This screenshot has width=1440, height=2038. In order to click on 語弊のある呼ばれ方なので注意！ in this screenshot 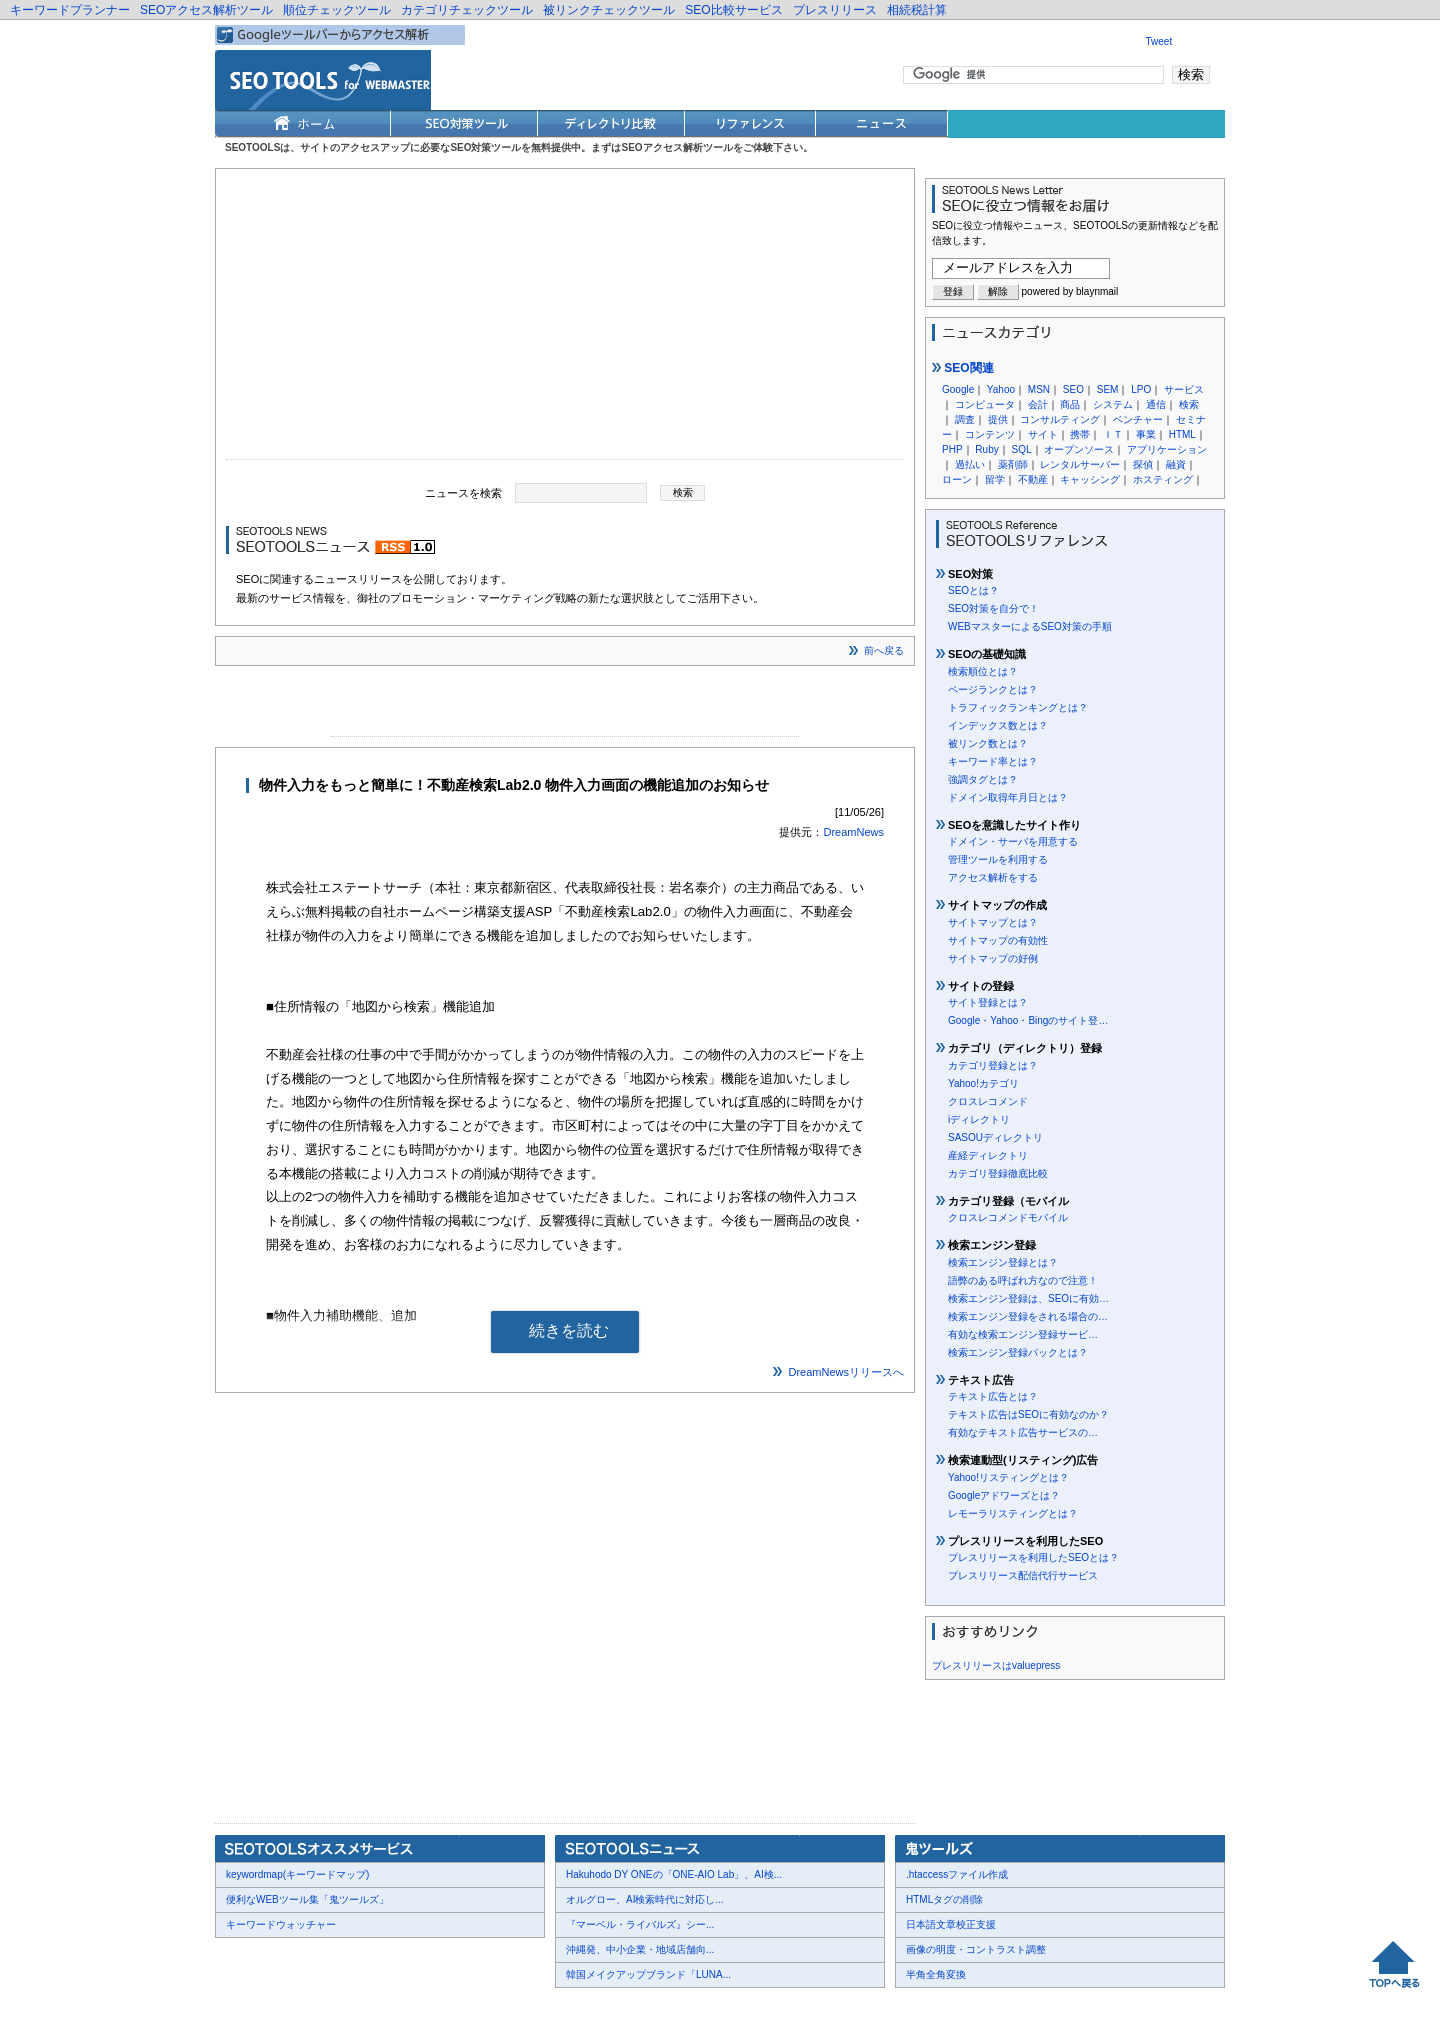, I will do `click(1023, 1280)`.